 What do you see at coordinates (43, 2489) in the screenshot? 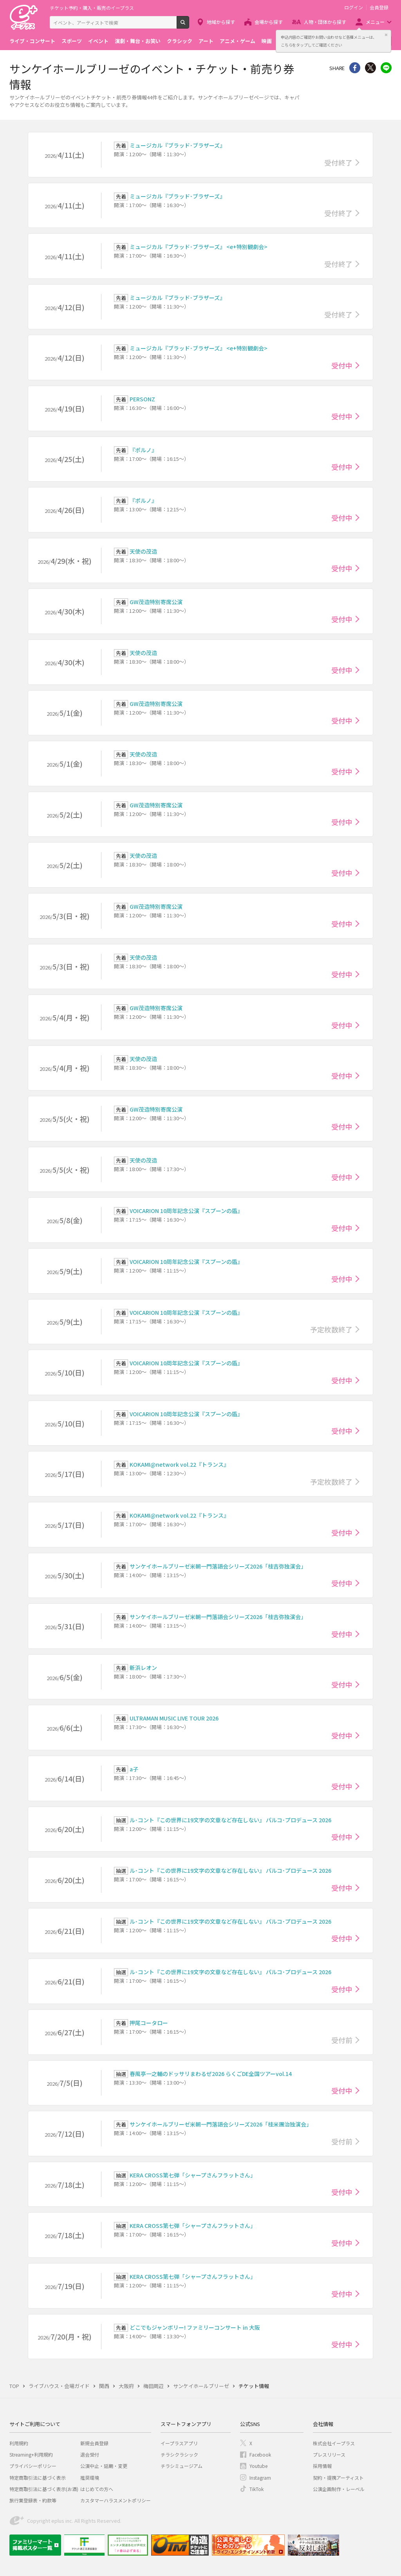
I see `特定商取引法に基づく表示(お酒)` at bounding box center [43, 2489].